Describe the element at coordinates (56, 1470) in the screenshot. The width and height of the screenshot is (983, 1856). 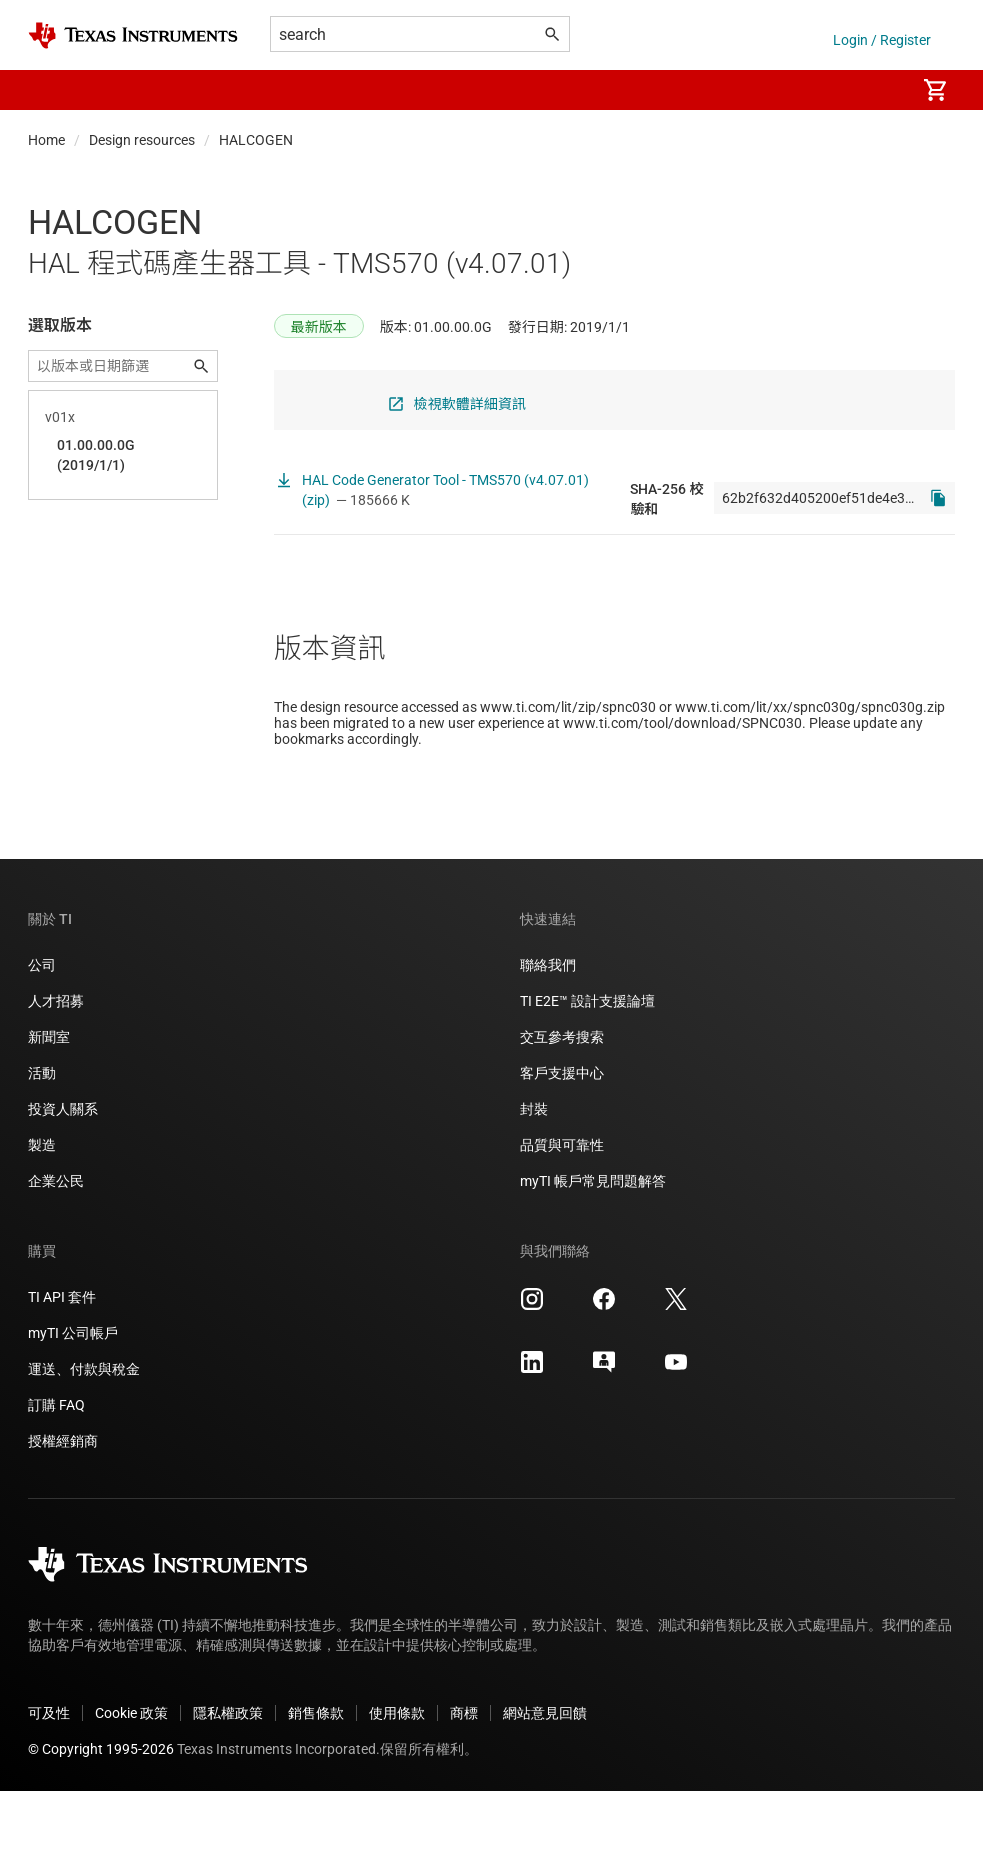
I see `訂購 FAQ` at that location.